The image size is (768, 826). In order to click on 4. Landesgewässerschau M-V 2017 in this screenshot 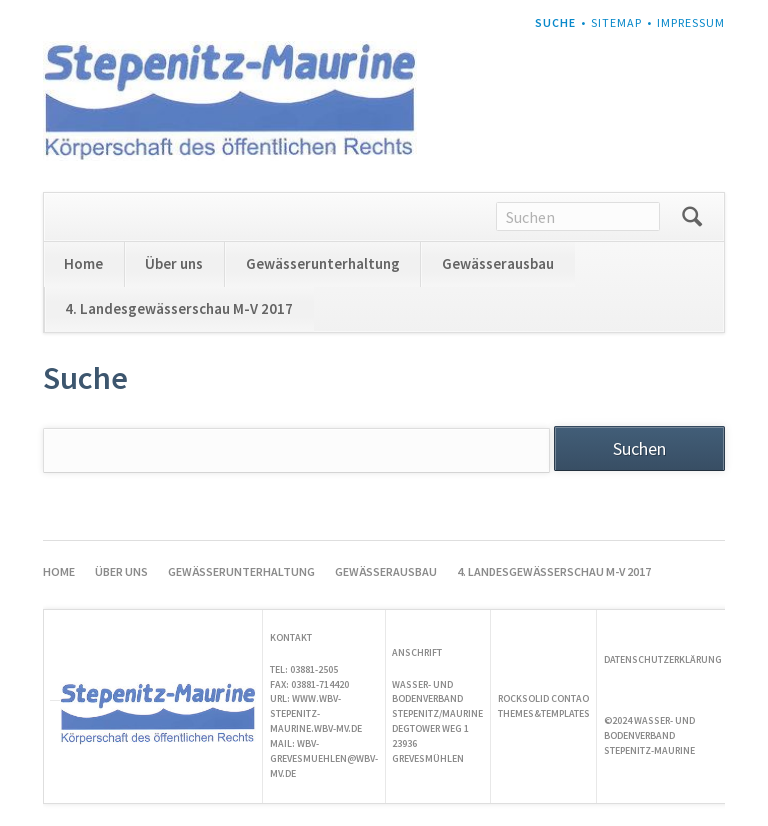, I will do `click(179, 308)`.